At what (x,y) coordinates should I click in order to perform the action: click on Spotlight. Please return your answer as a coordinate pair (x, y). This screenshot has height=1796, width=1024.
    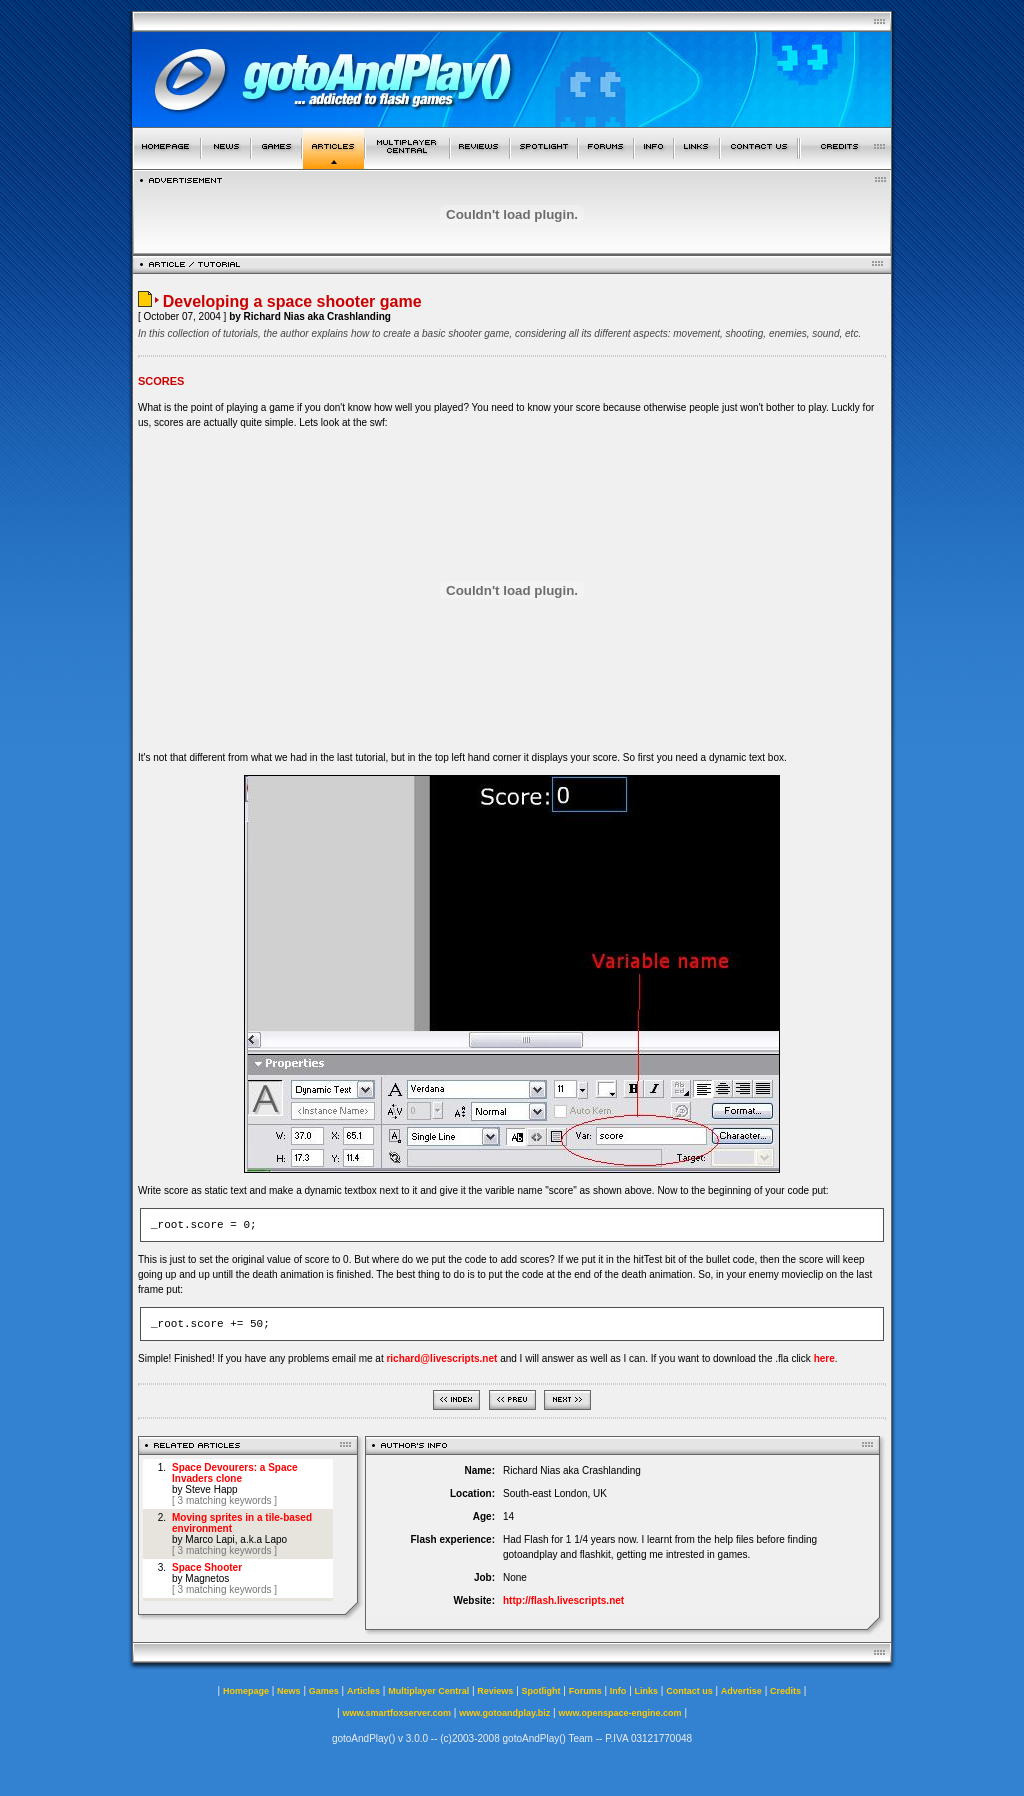
    Looking at the image, I should click on (541, 1691).